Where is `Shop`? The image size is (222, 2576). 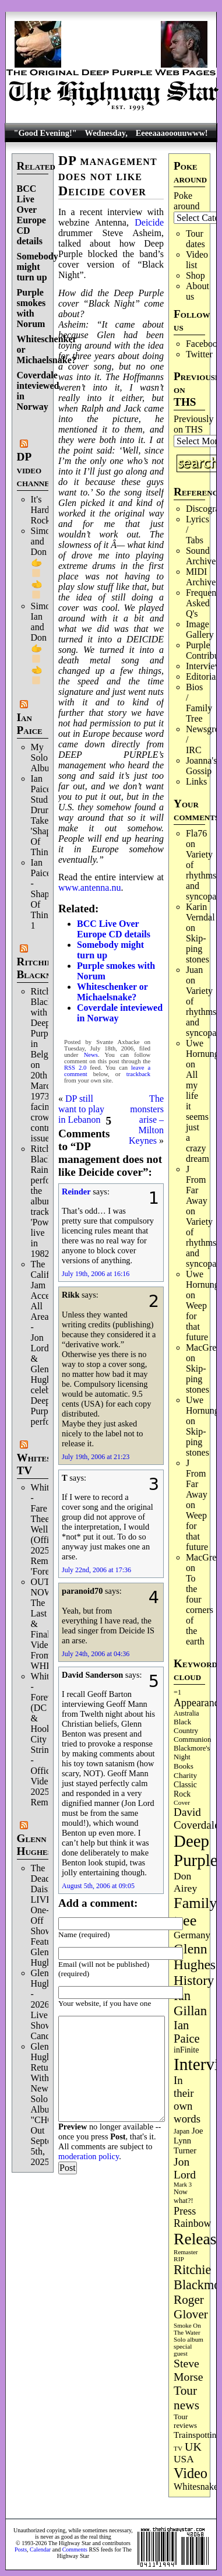
Shop is located at coordinates (195, 275).